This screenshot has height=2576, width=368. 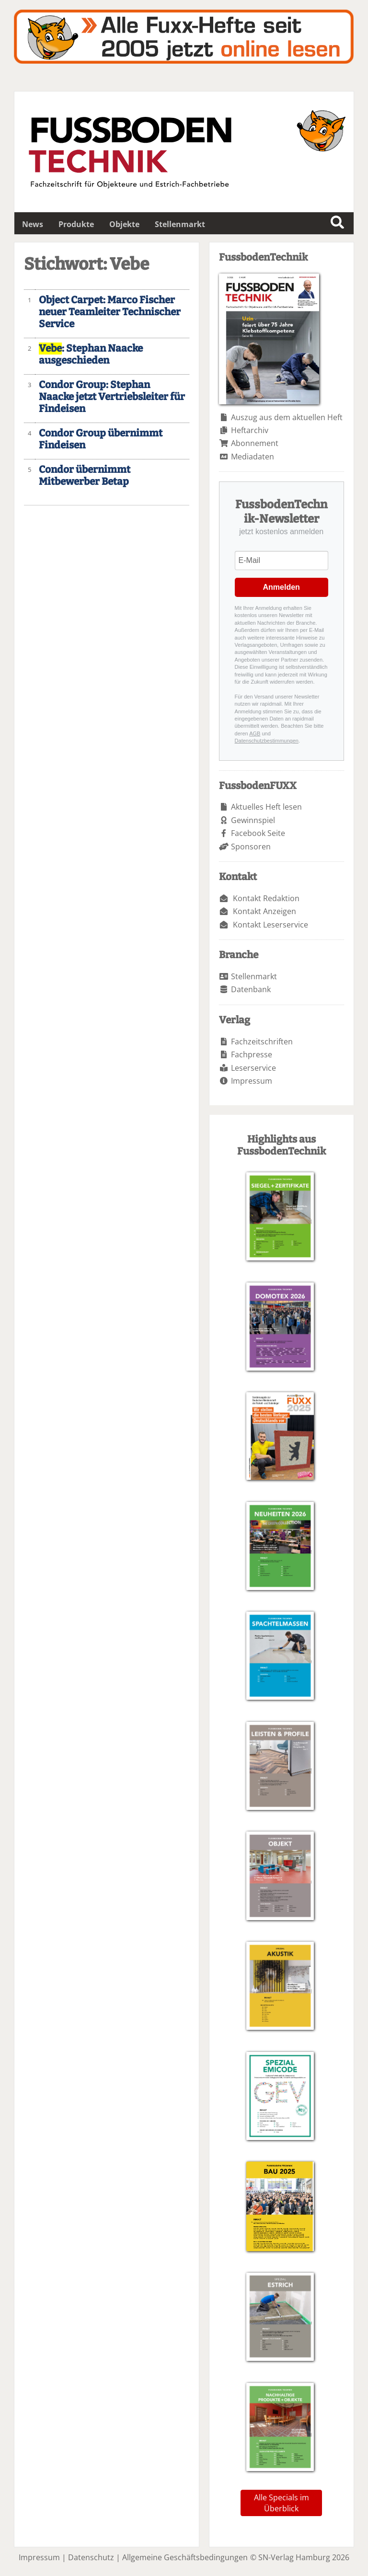 What do you see at coordinates (281, 2502) in the screenshot?
I see `Alle Specials im Überblick` at bounding box center [281, 2502].